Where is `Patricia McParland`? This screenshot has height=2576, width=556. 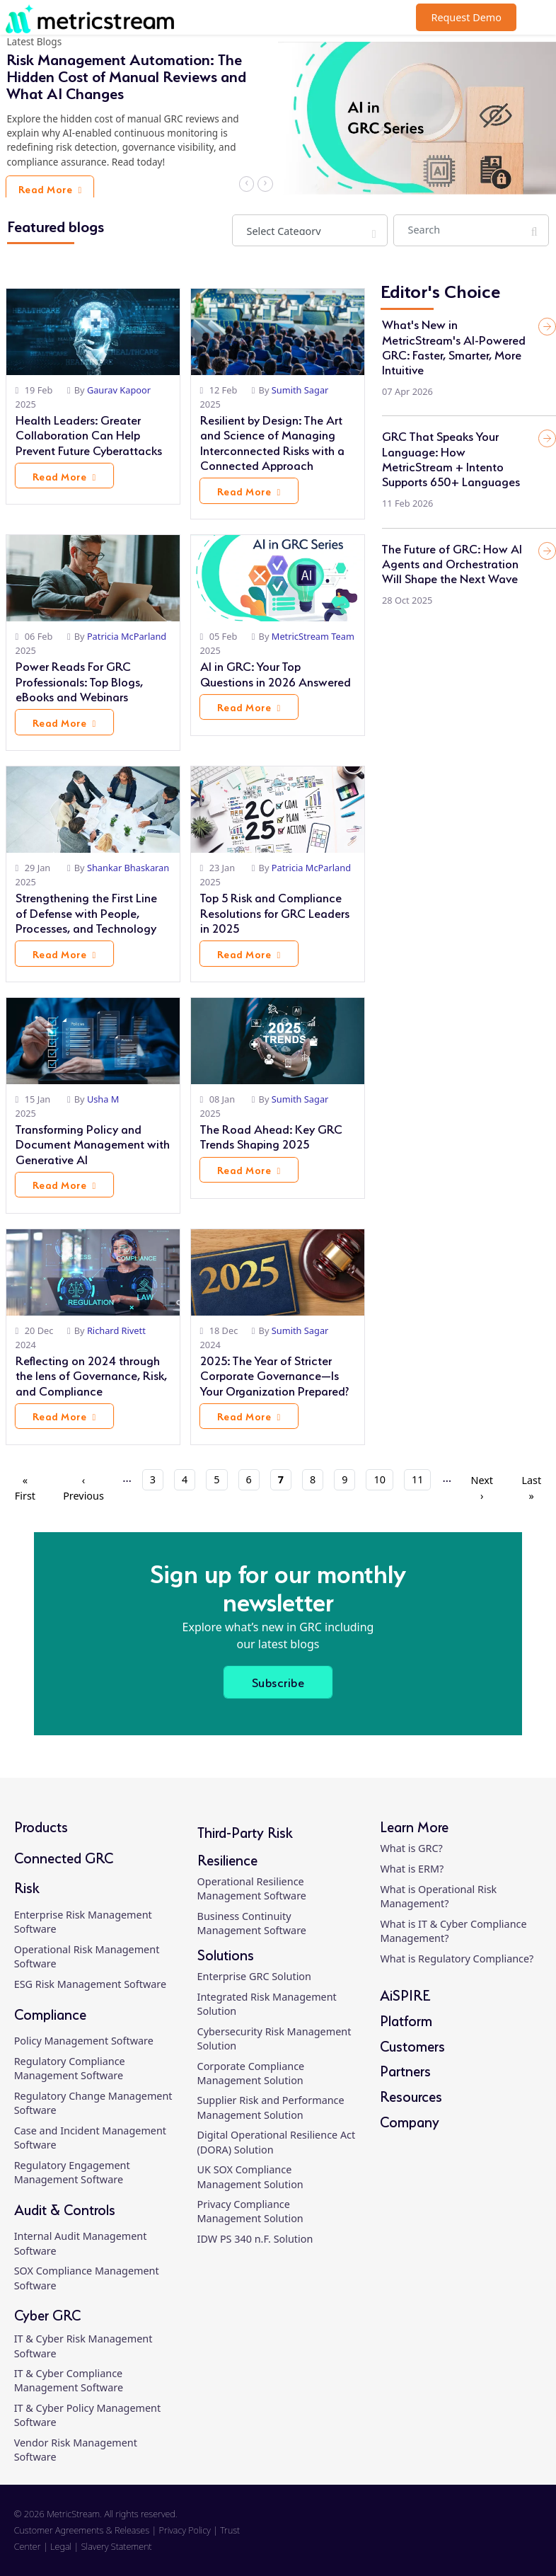 Patricia McParland is located at coordinates (126, 636).